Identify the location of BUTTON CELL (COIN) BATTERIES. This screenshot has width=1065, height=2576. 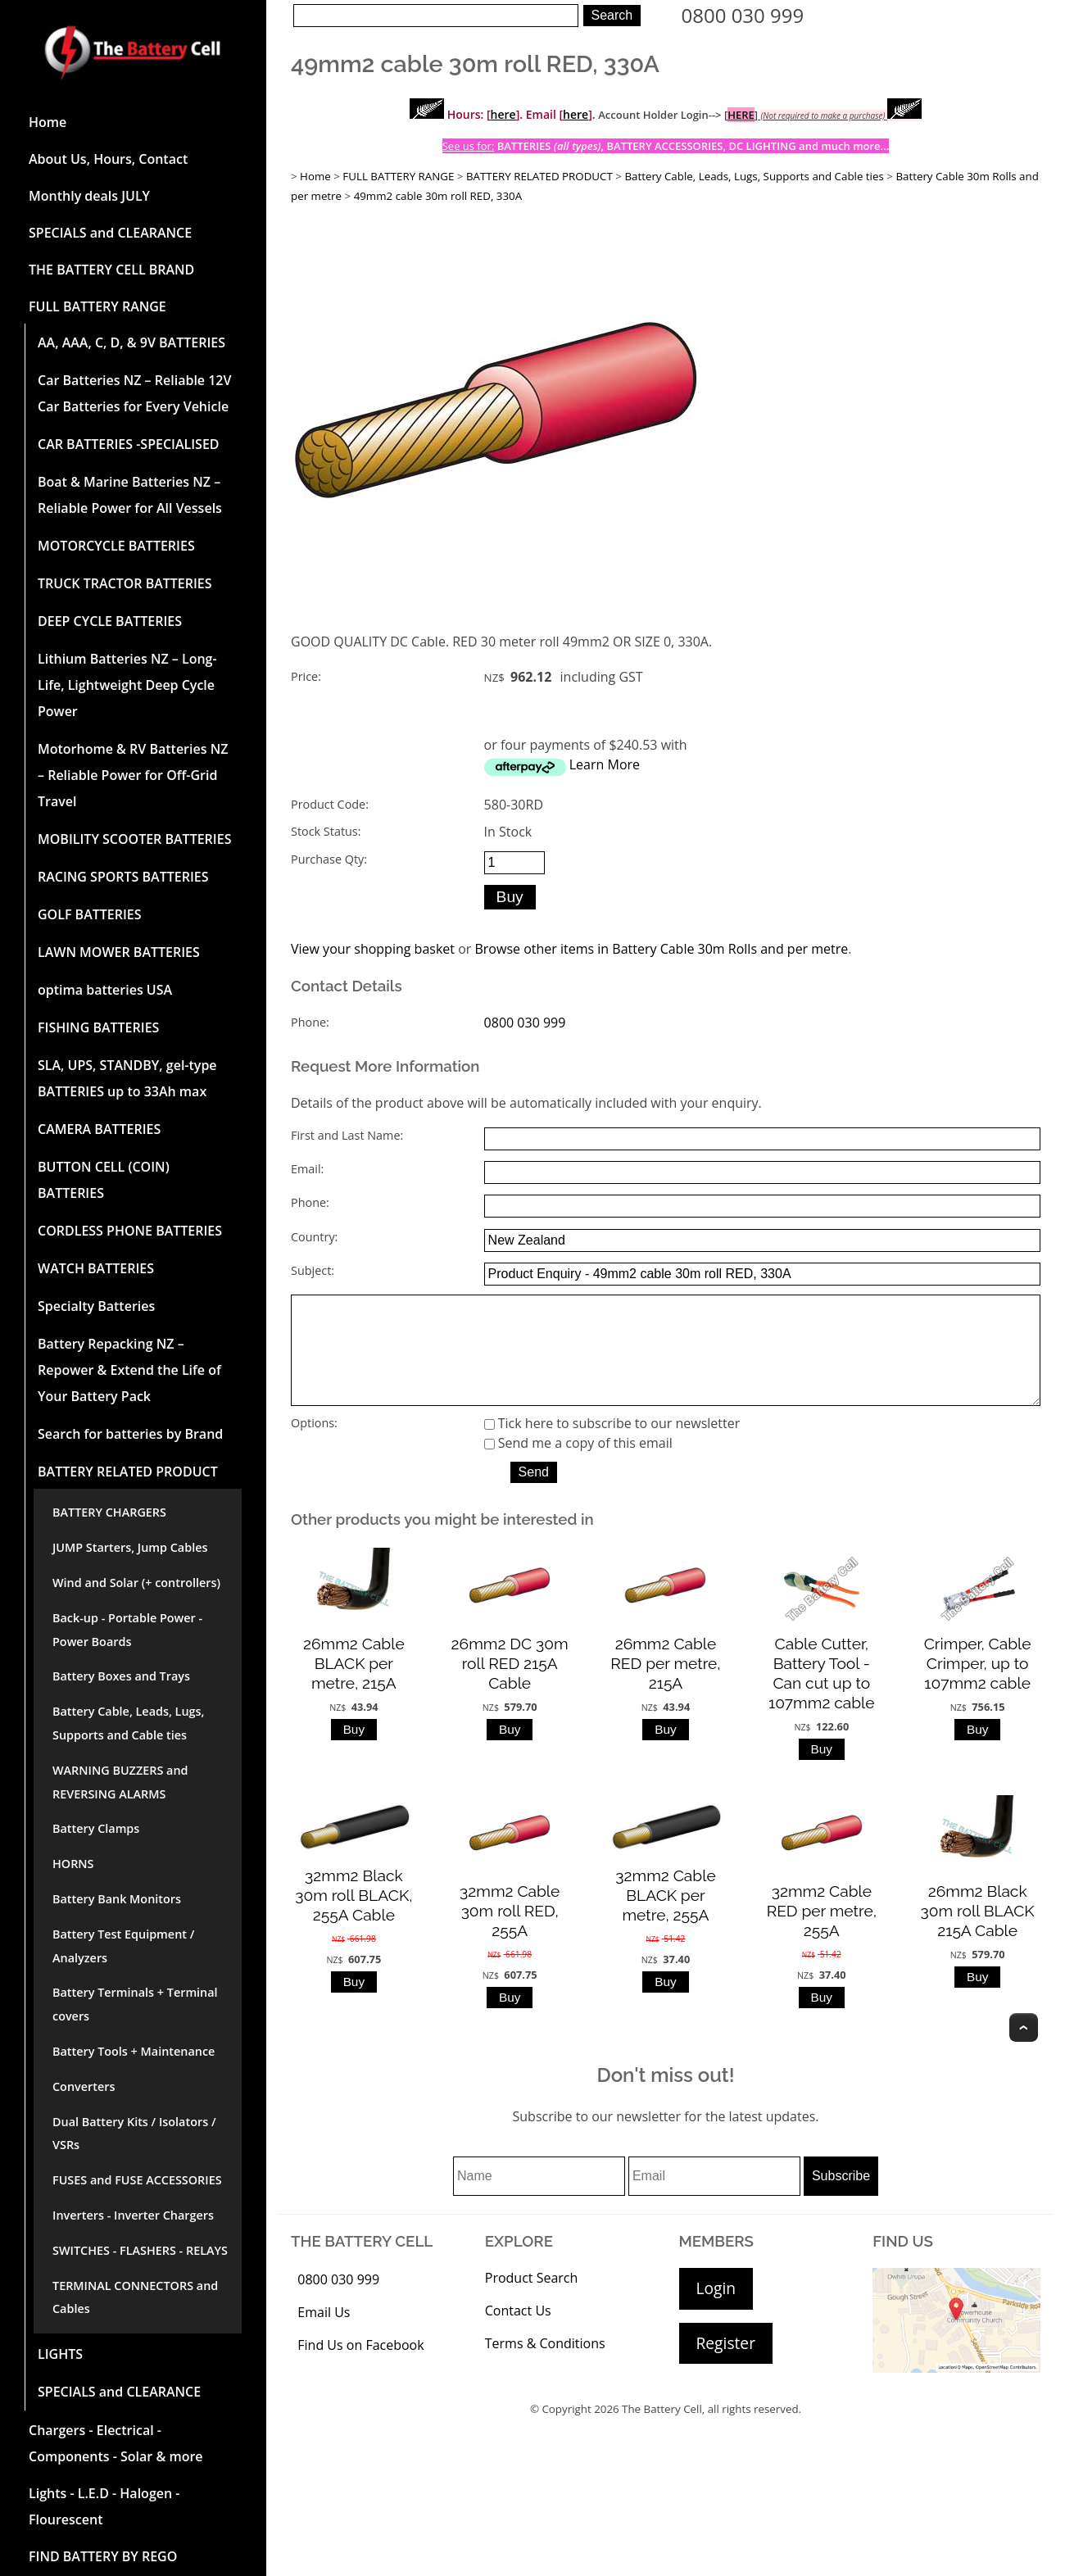
(104, 1180).